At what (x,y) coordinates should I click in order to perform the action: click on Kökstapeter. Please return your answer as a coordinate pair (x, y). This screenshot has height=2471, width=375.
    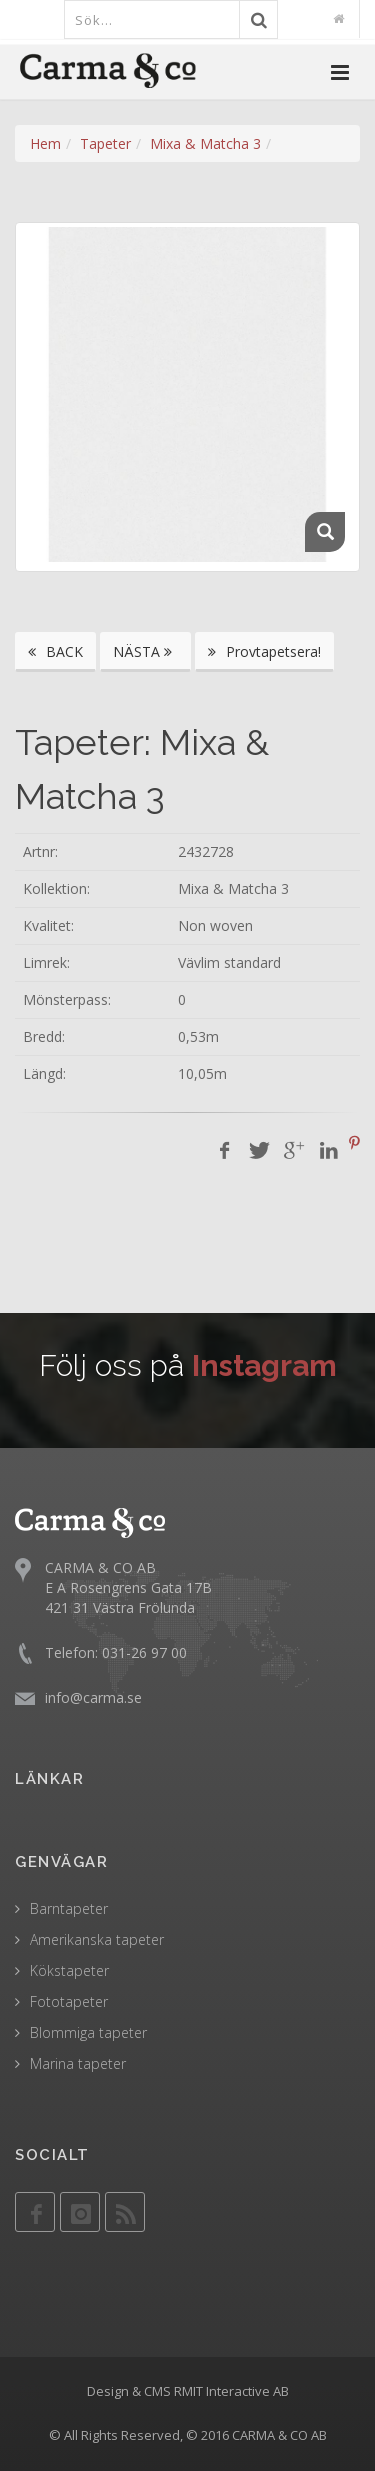
    Looking at the image, I should click on (69, 1970).